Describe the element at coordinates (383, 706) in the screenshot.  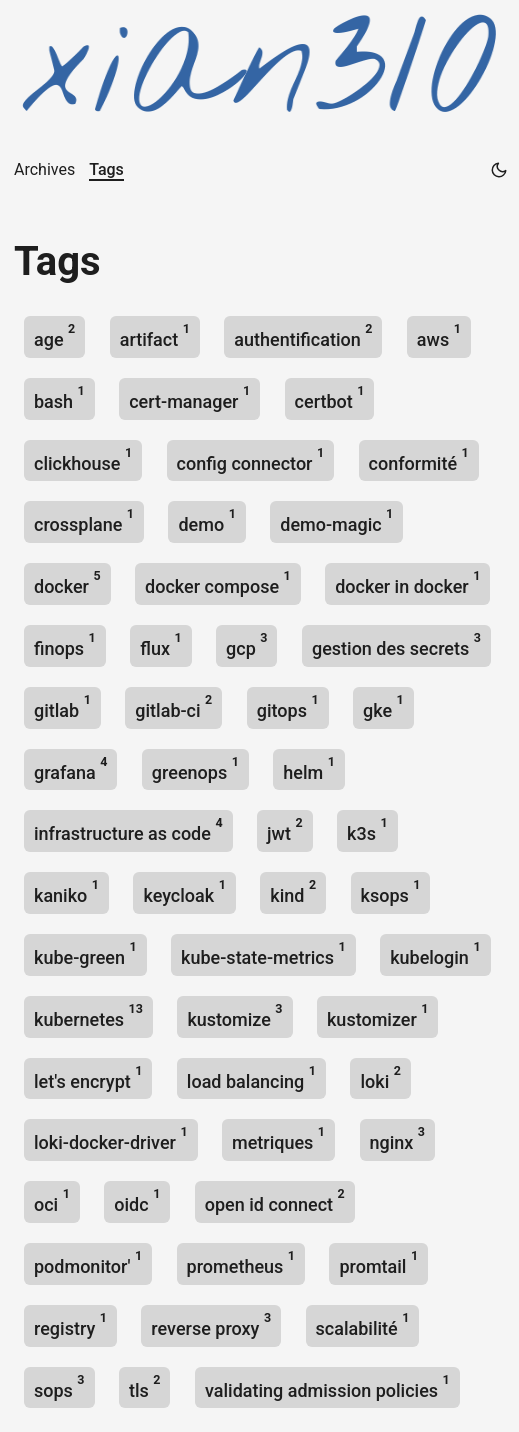
I see `gke` at that location.